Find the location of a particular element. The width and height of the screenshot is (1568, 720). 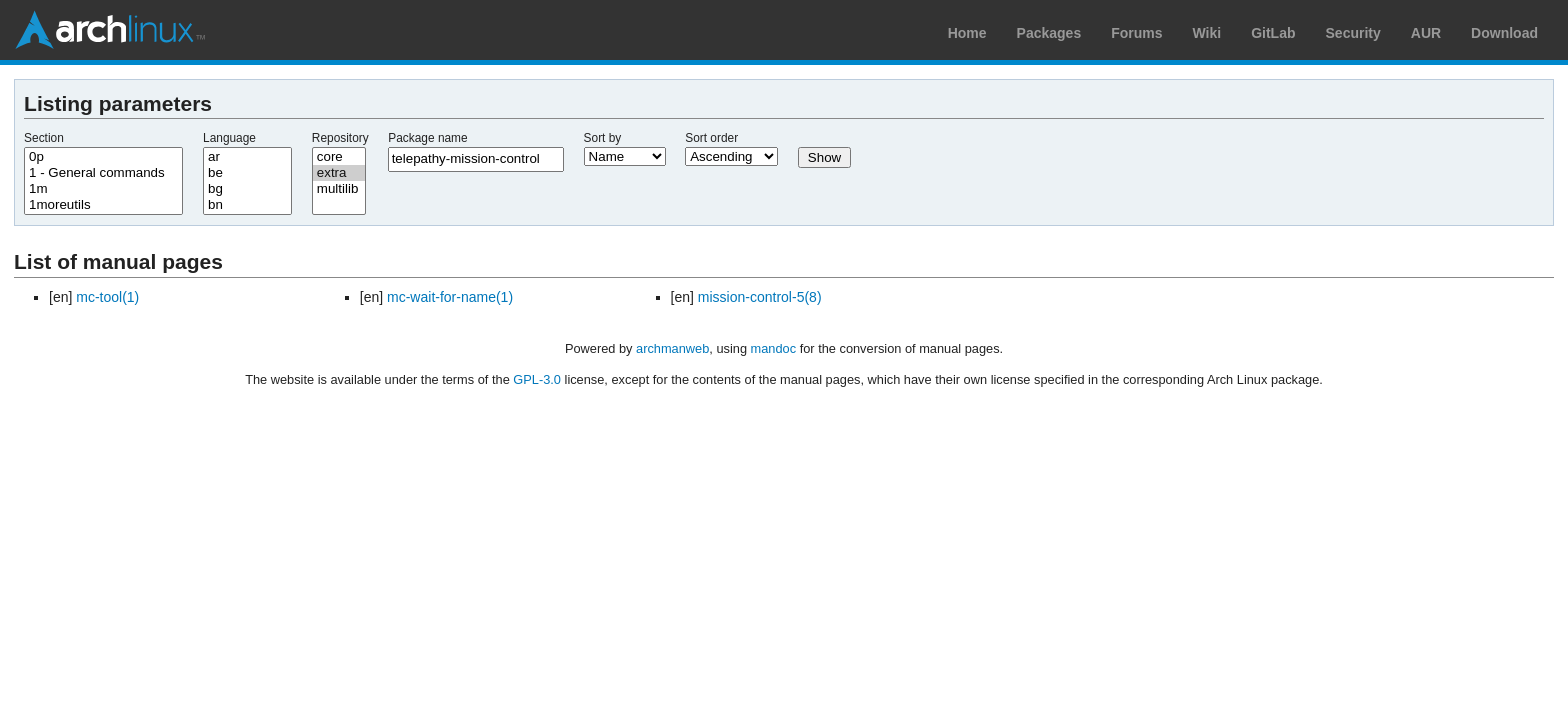

mc-tool(1) is located at coordinates (107, 297).